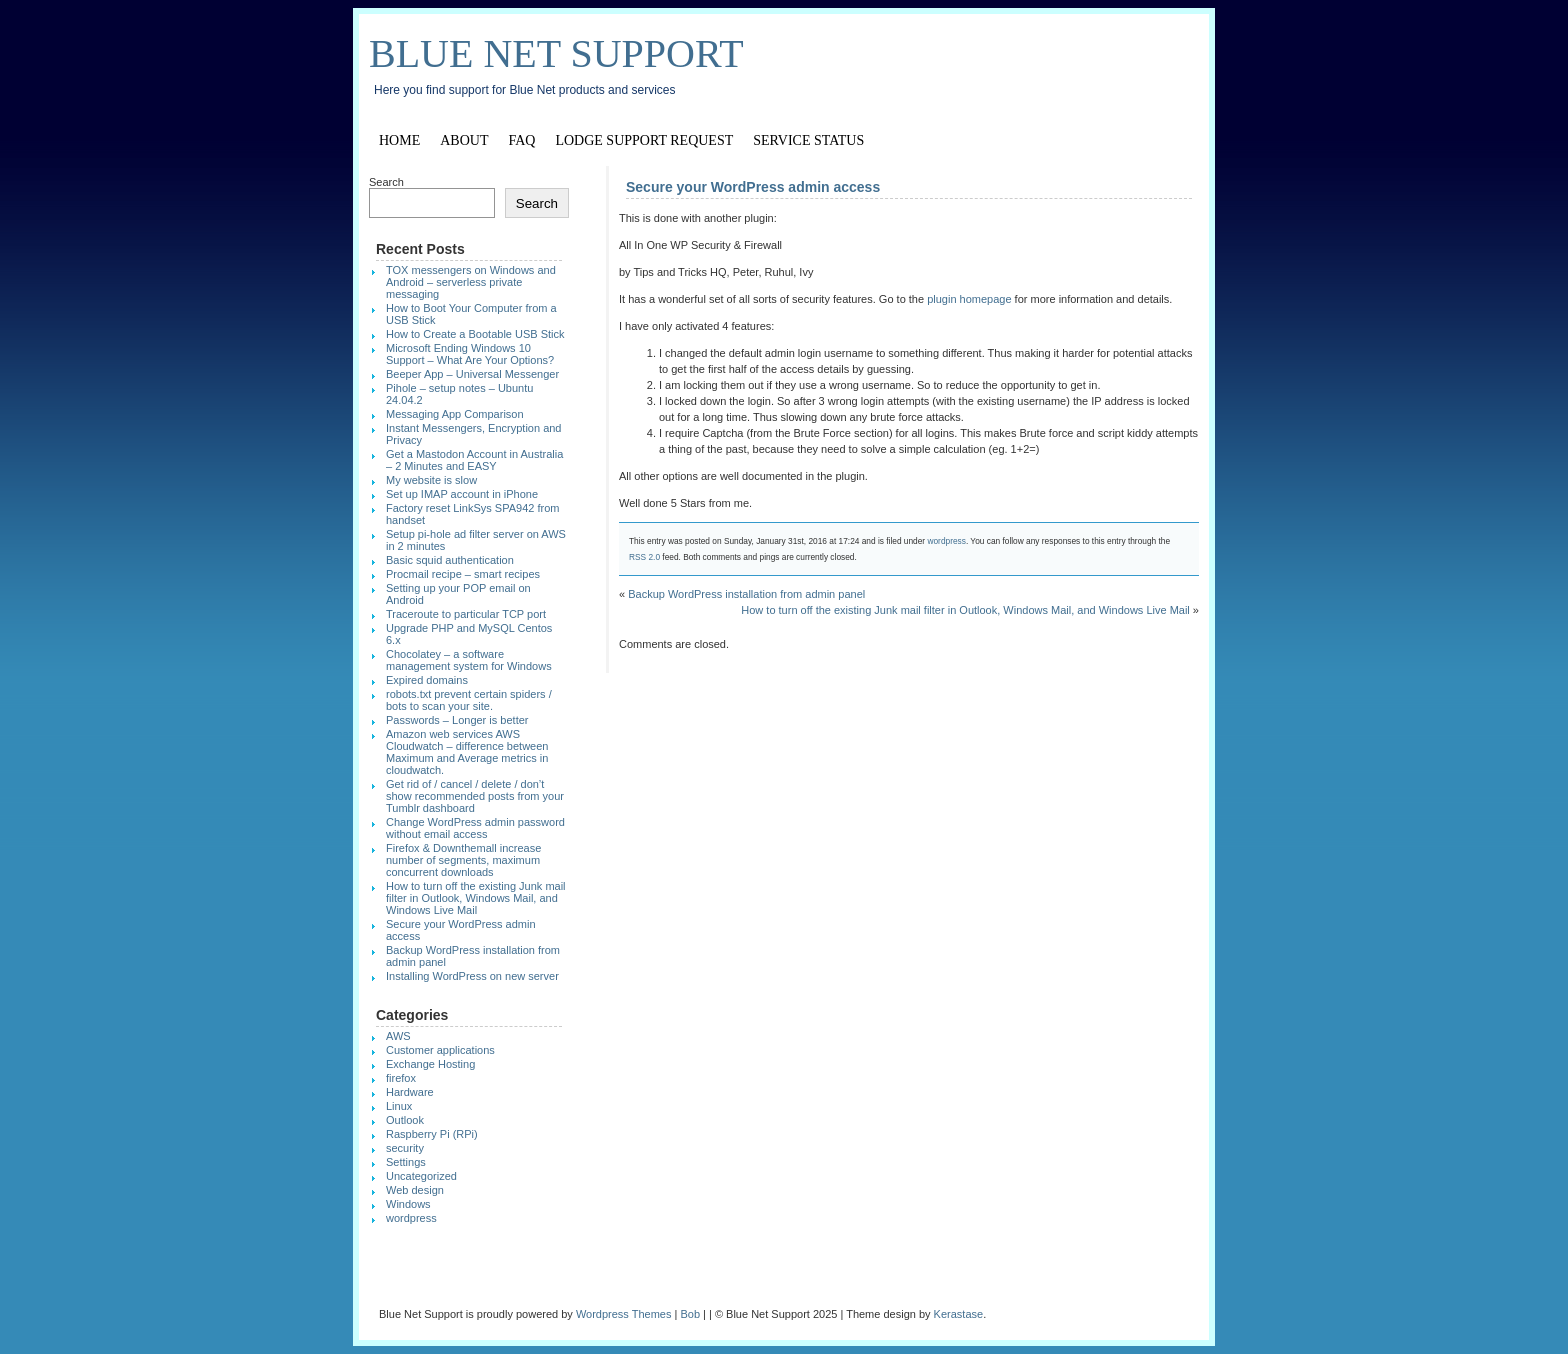  What do you see at coordinates (753, 187) in the screenshot?
I see `Secure your WordPress admin access` at bounding box center [753, 187].